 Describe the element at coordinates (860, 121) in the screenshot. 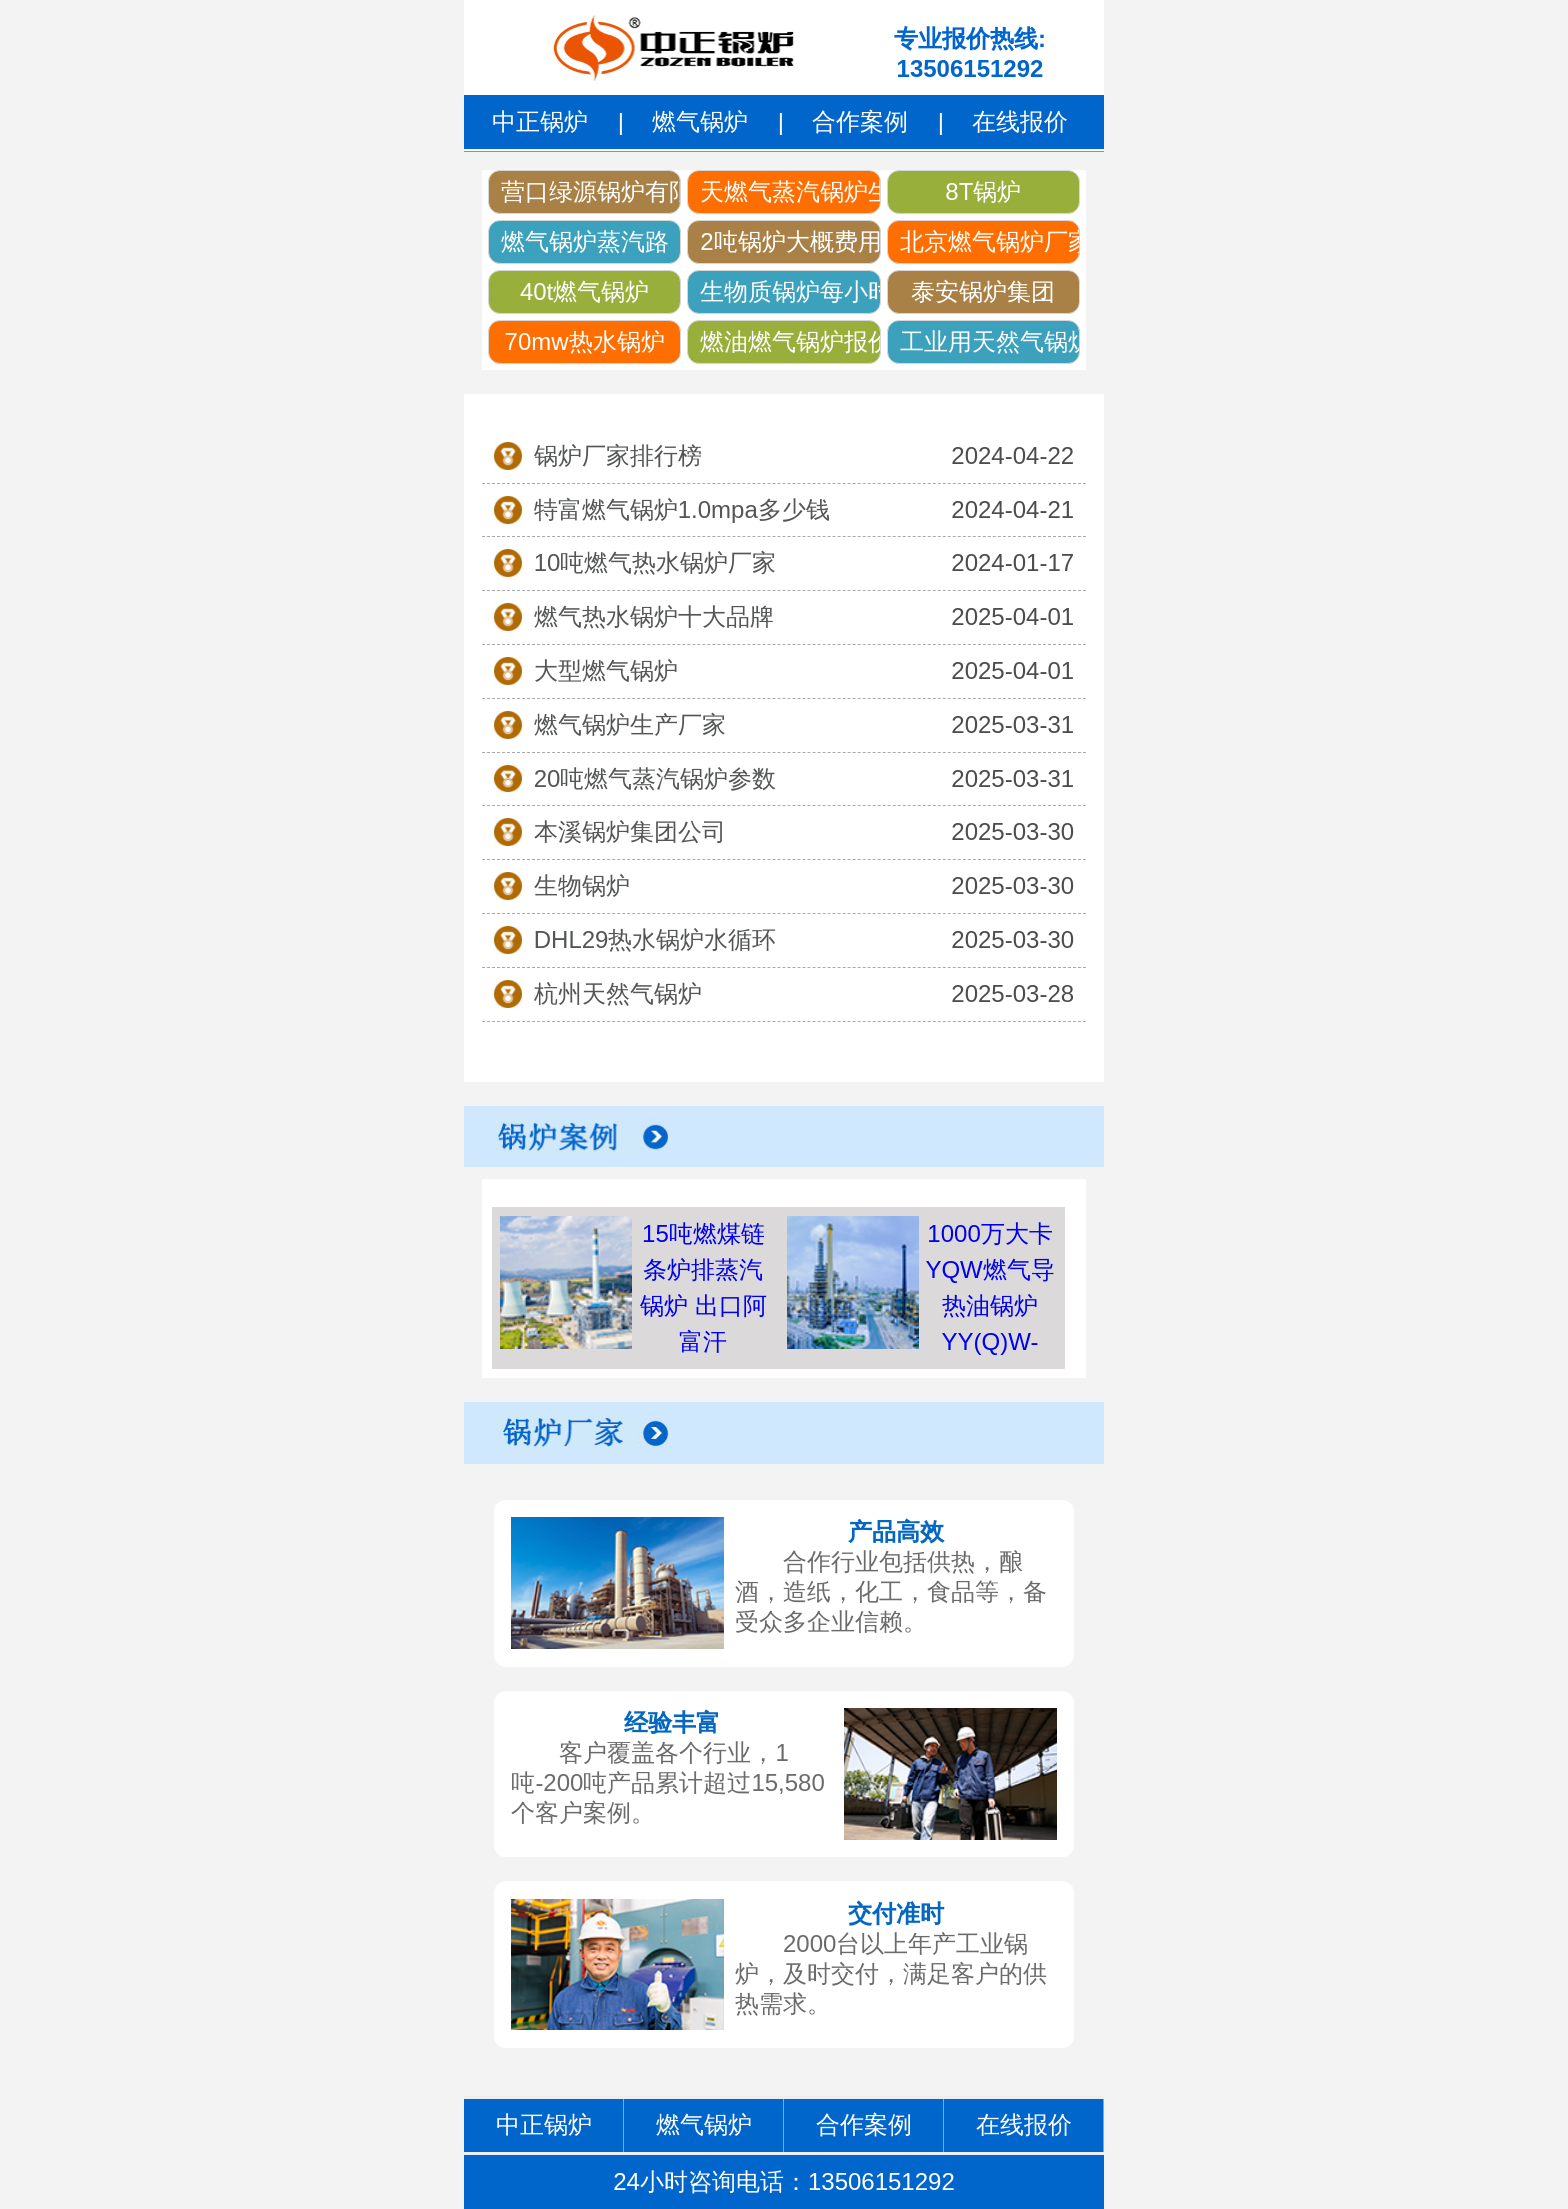

I see `合作案例` at that location.